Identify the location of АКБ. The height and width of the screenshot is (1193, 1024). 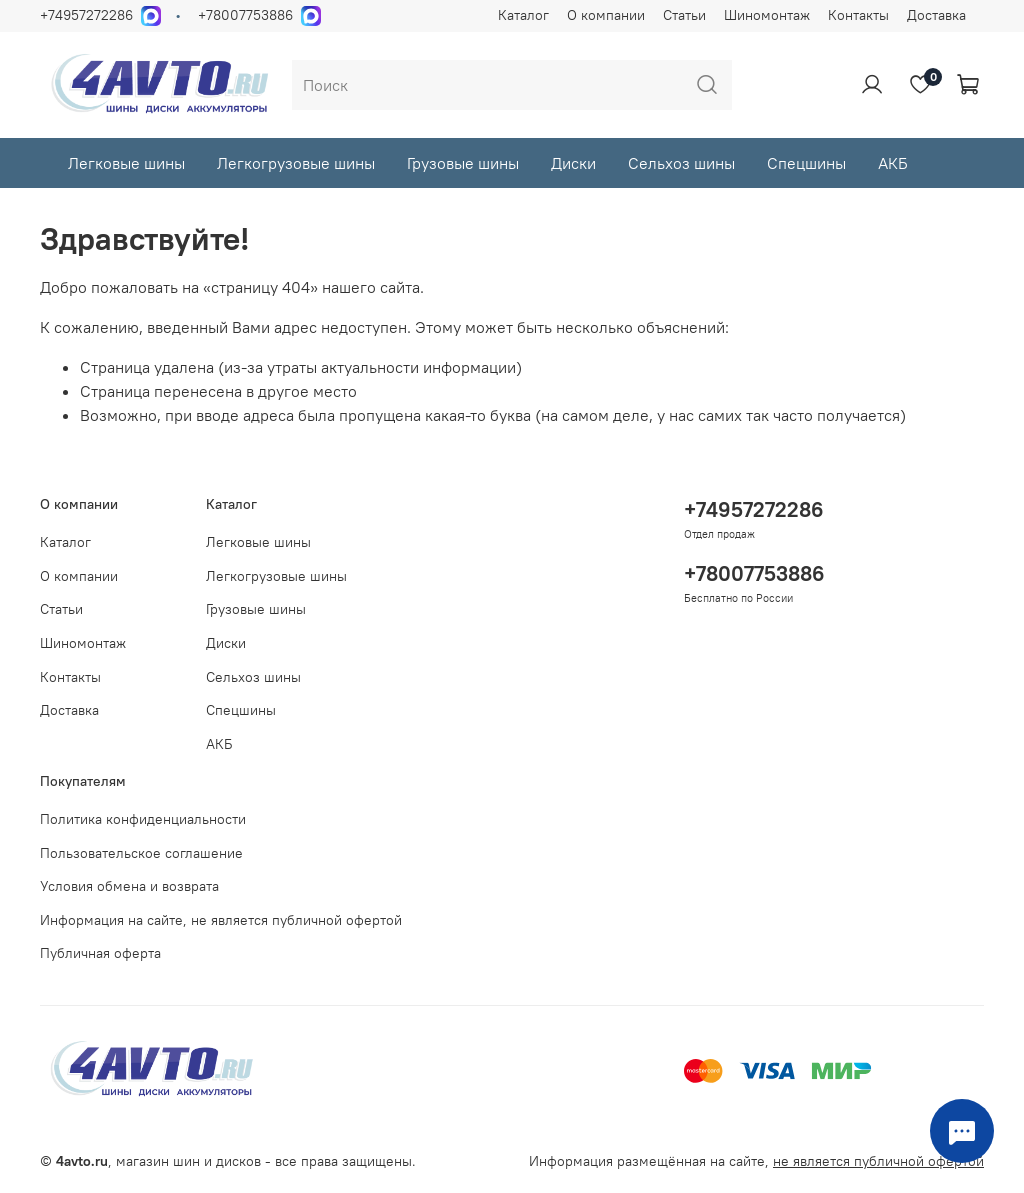
(893, 163).